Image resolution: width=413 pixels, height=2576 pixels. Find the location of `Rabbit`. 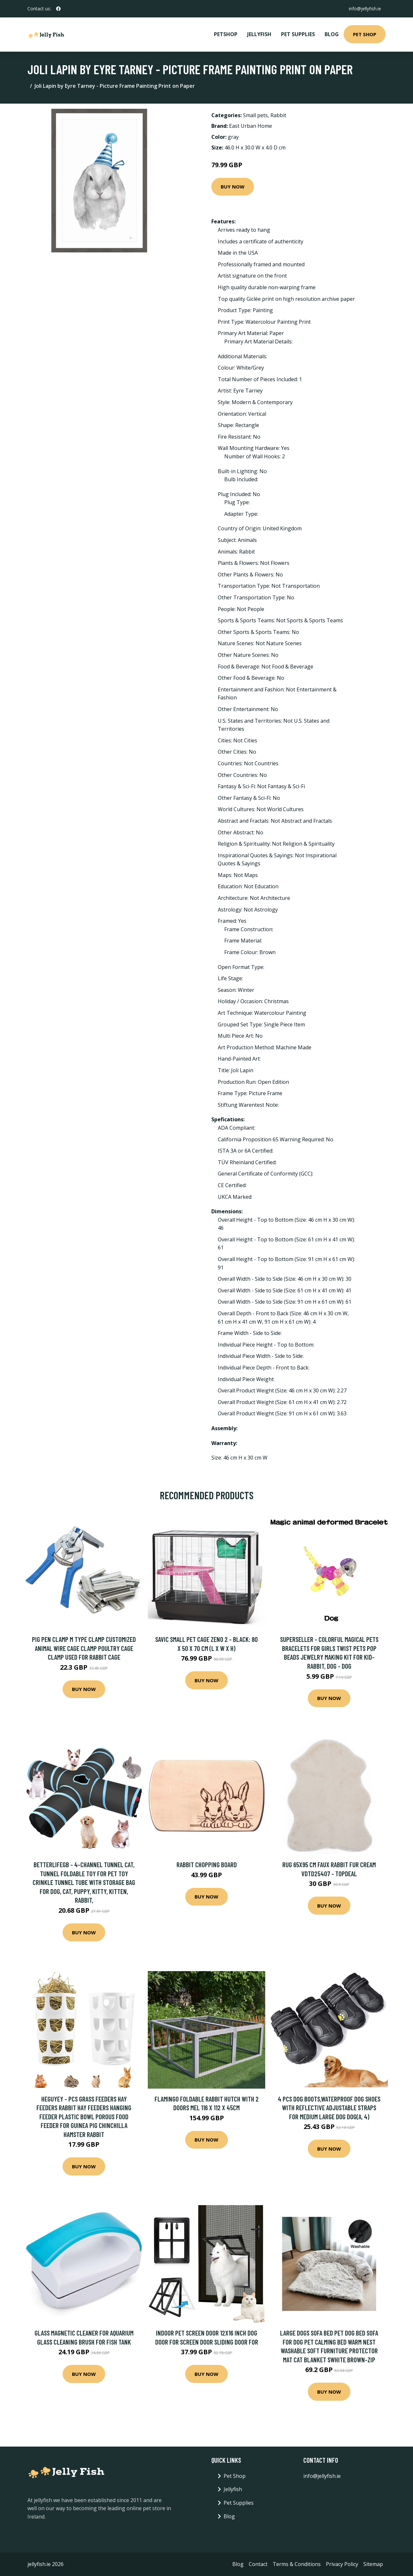

Rabbit is located at coordinates (278, 115).